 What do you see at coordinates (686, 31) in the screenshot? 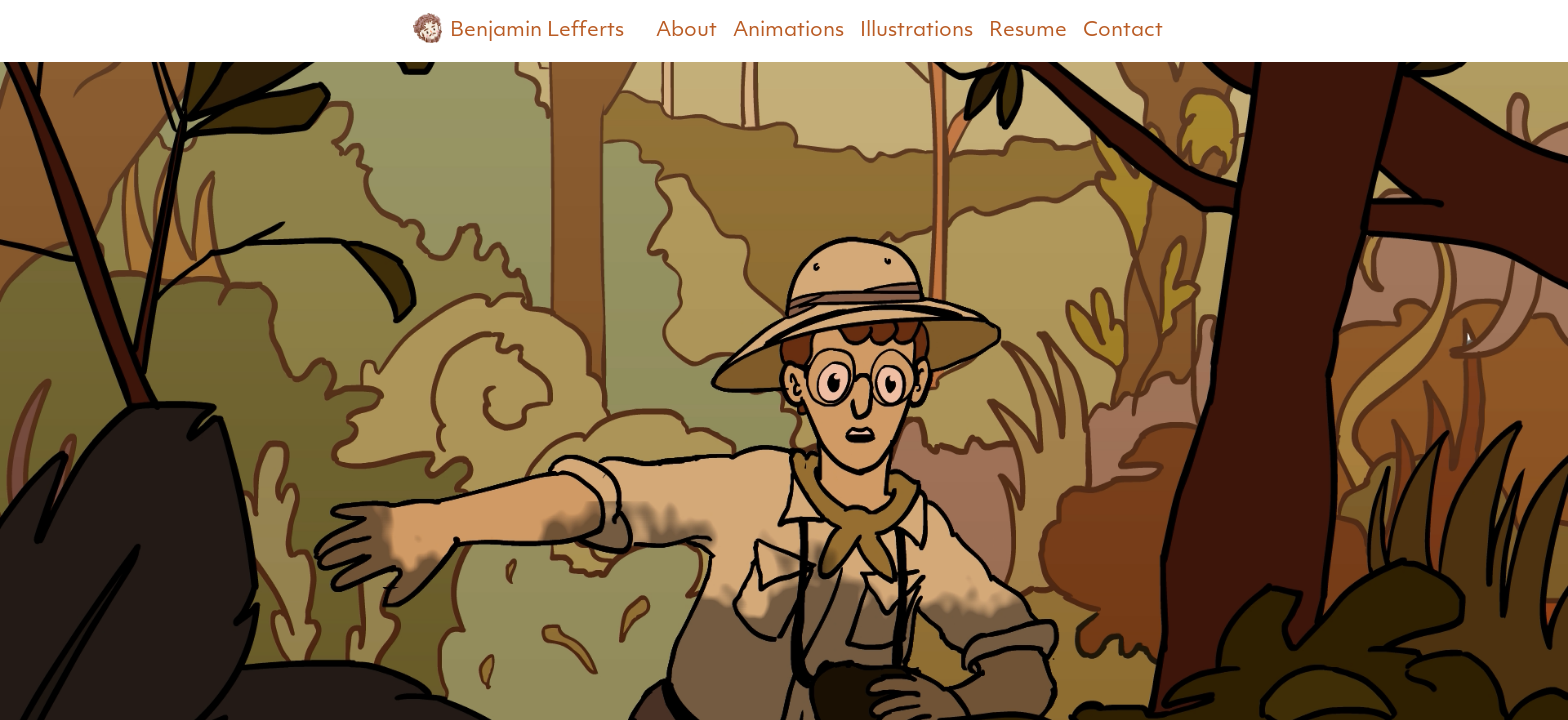
I see `About` at bounding box center [686, 31].